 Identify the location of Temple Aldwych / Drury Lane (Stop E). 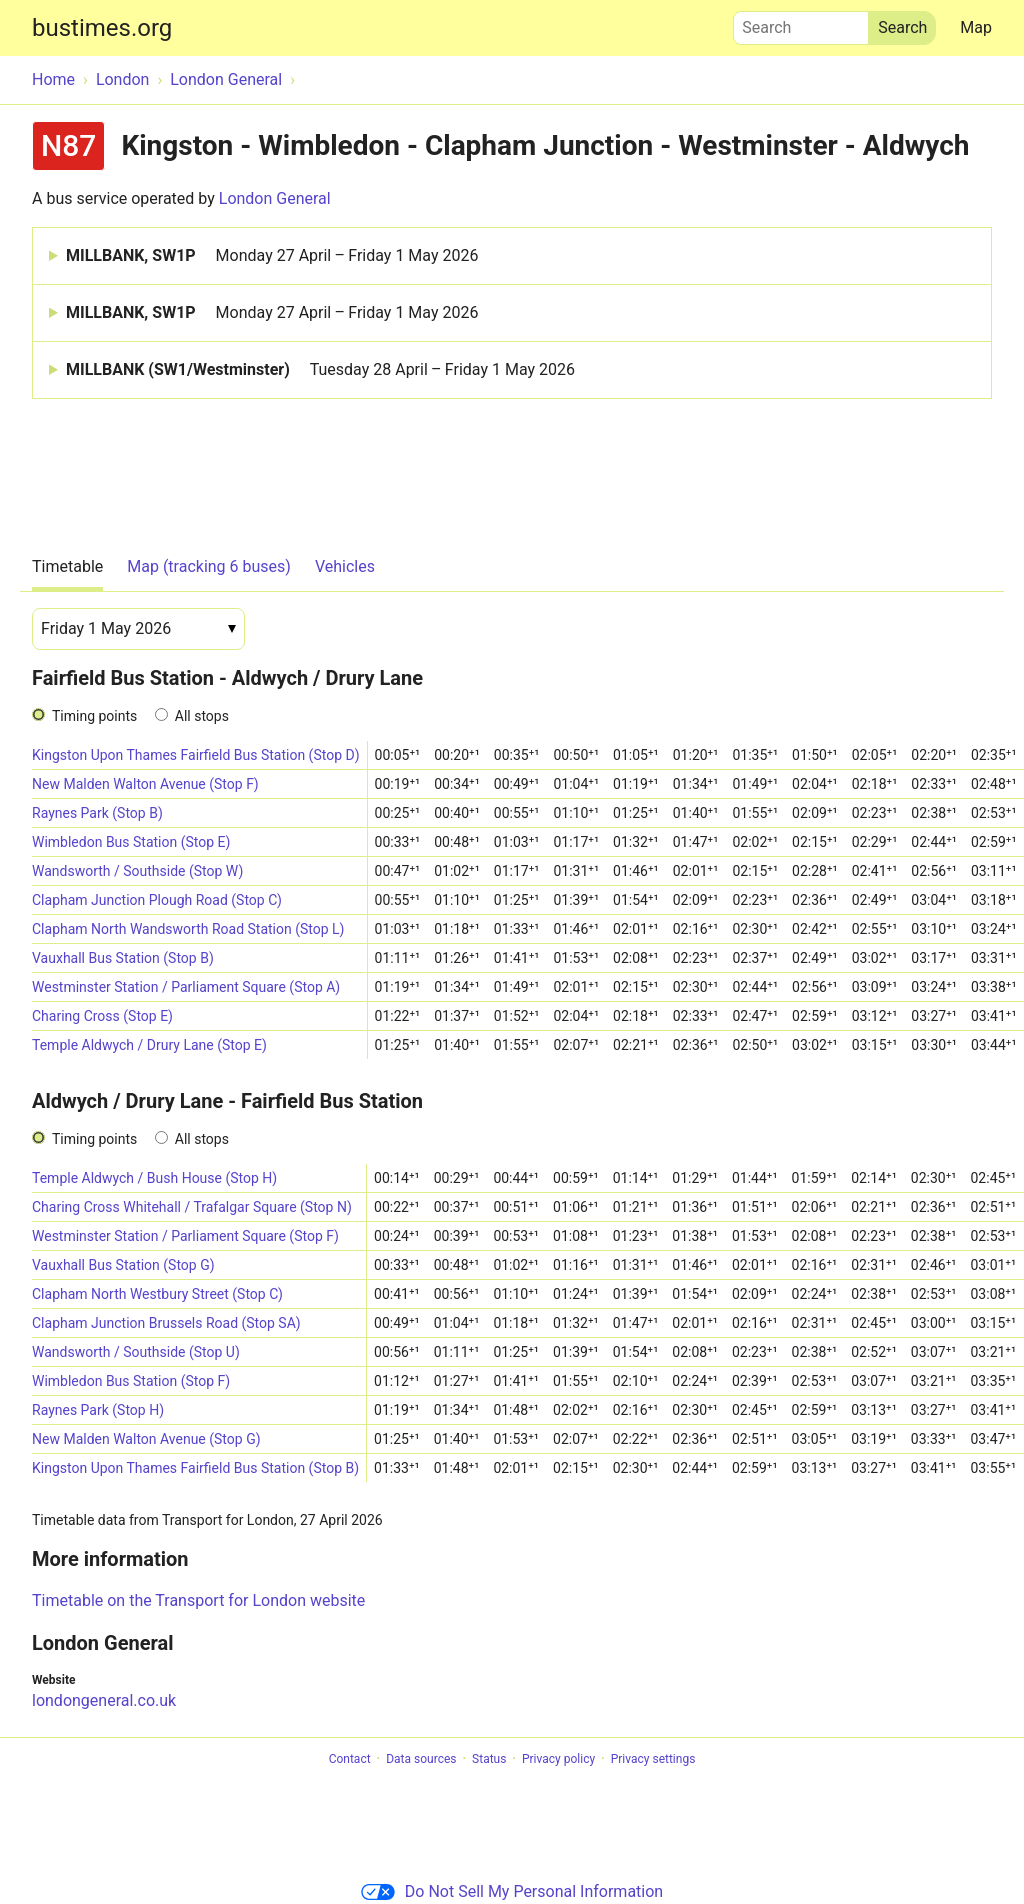
(149, 1045).